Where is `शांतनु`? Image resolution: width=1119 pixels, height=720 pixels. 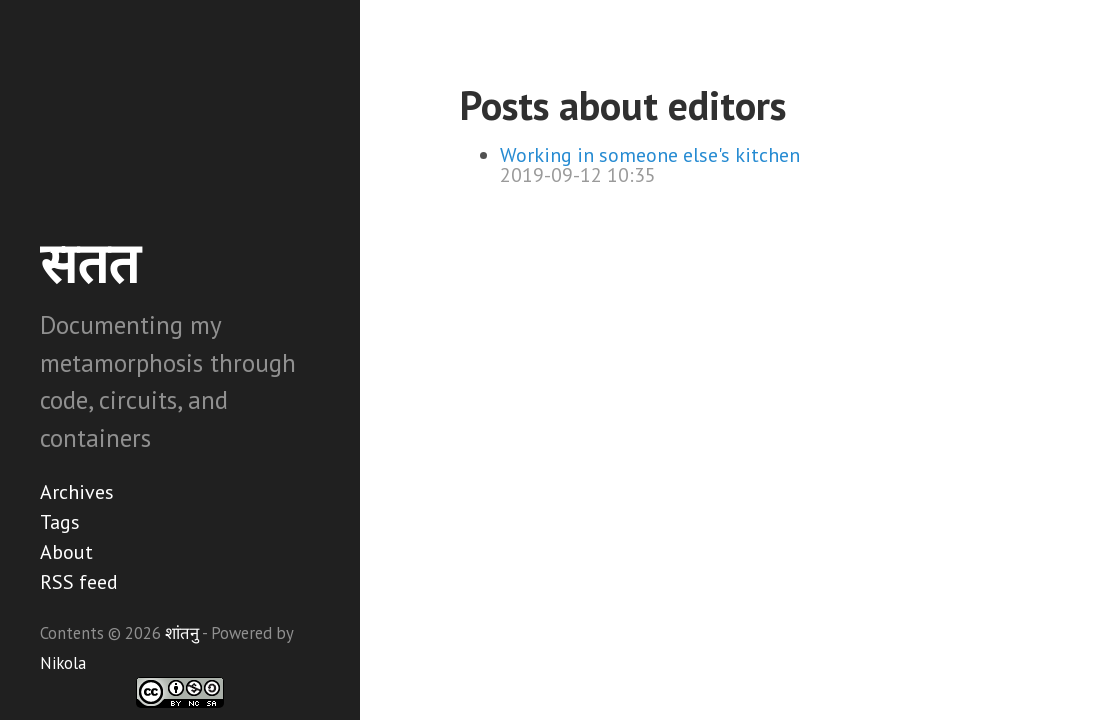 शांतनु is located at coordinates (182, 633).